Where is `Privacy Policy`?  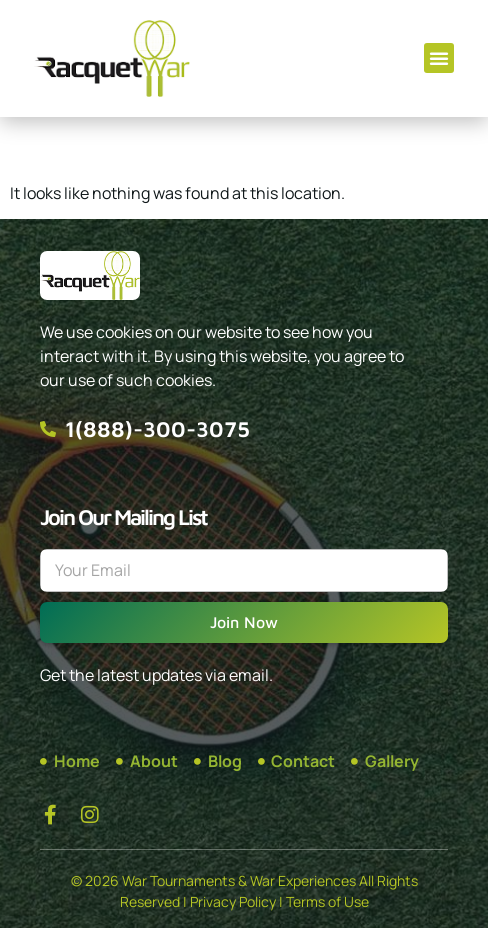
Privacy Policy is located at coordinates (233, 901).